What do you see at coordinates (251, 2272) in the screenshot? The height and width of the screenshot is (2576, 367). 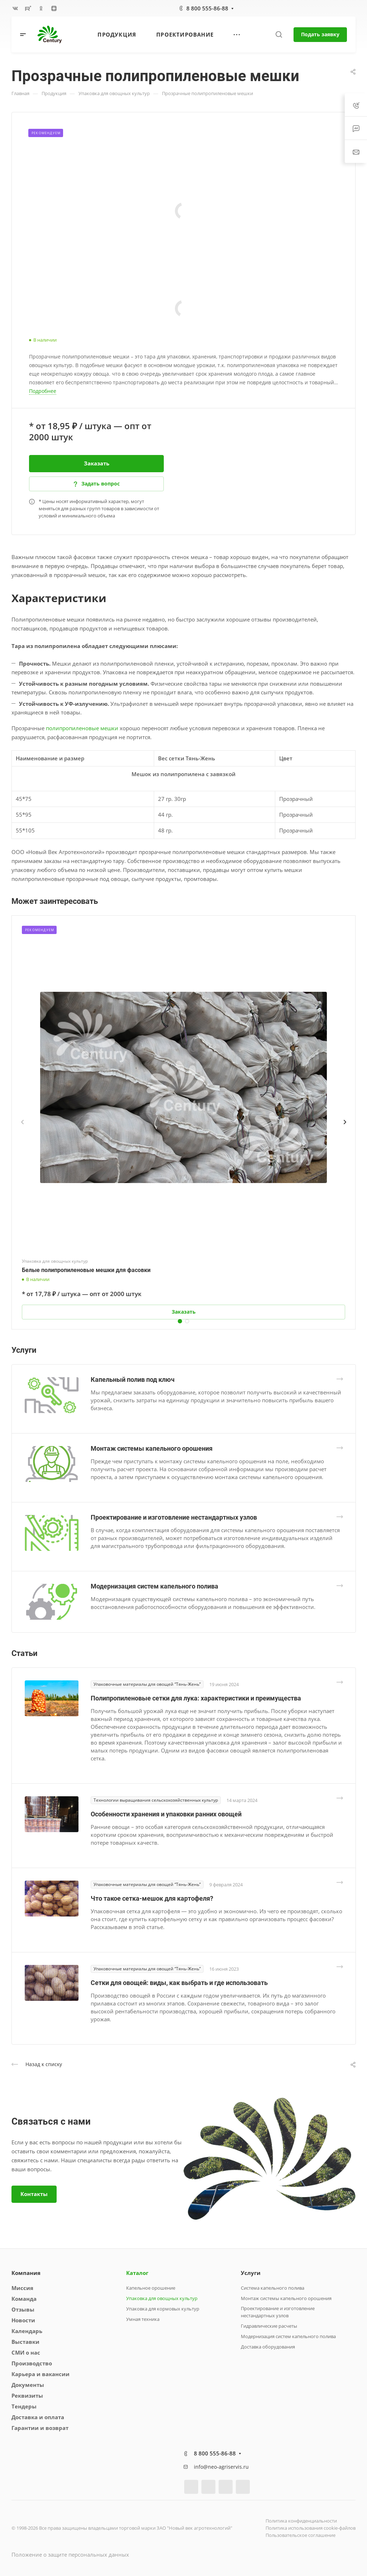 I see `Услуги` at bounding box center [251, 2272].